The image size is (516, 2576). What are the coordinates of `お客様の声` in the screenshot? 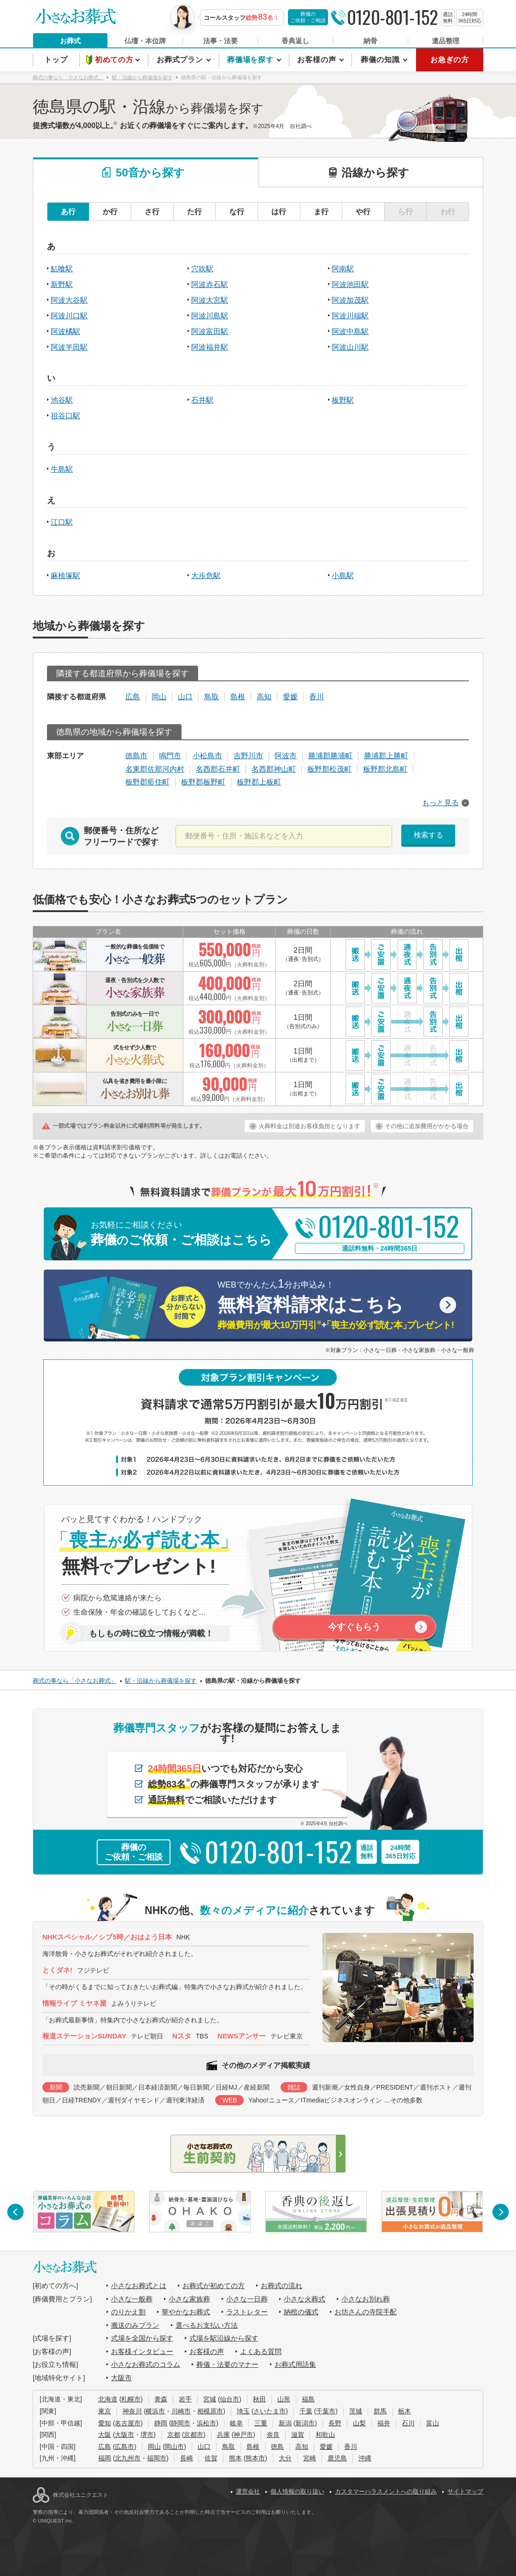 It's located at (317, 60).